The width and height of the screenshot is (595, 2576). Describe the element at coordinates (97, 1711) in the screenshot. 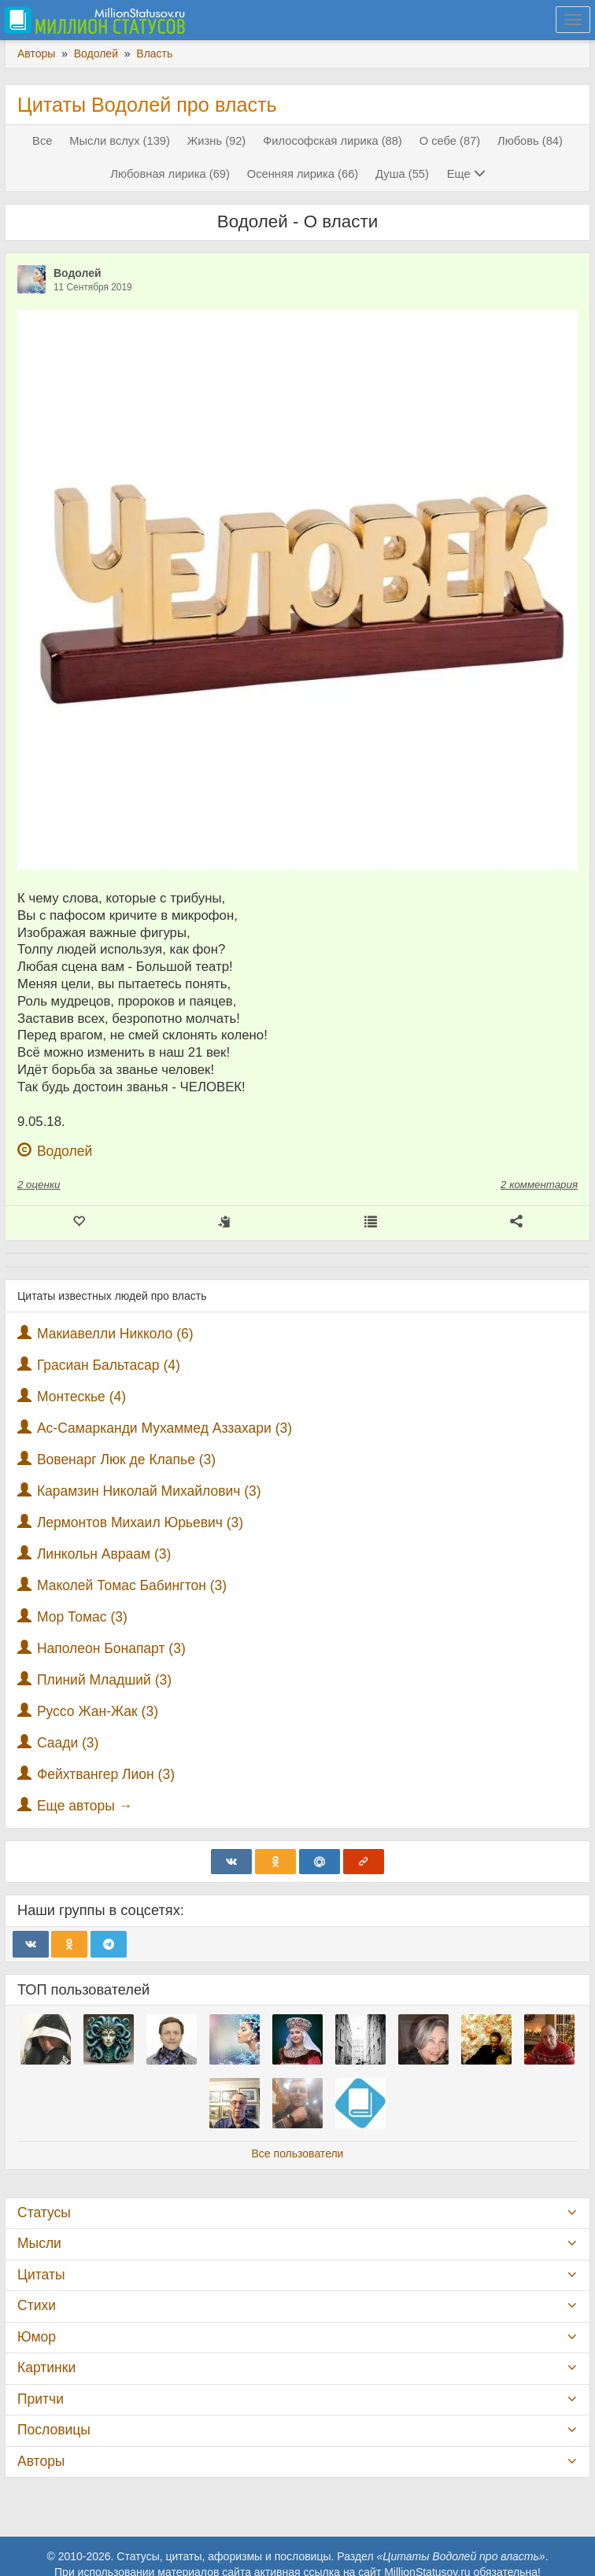

I see `Руссо Жан-Жак (3)` at that location.